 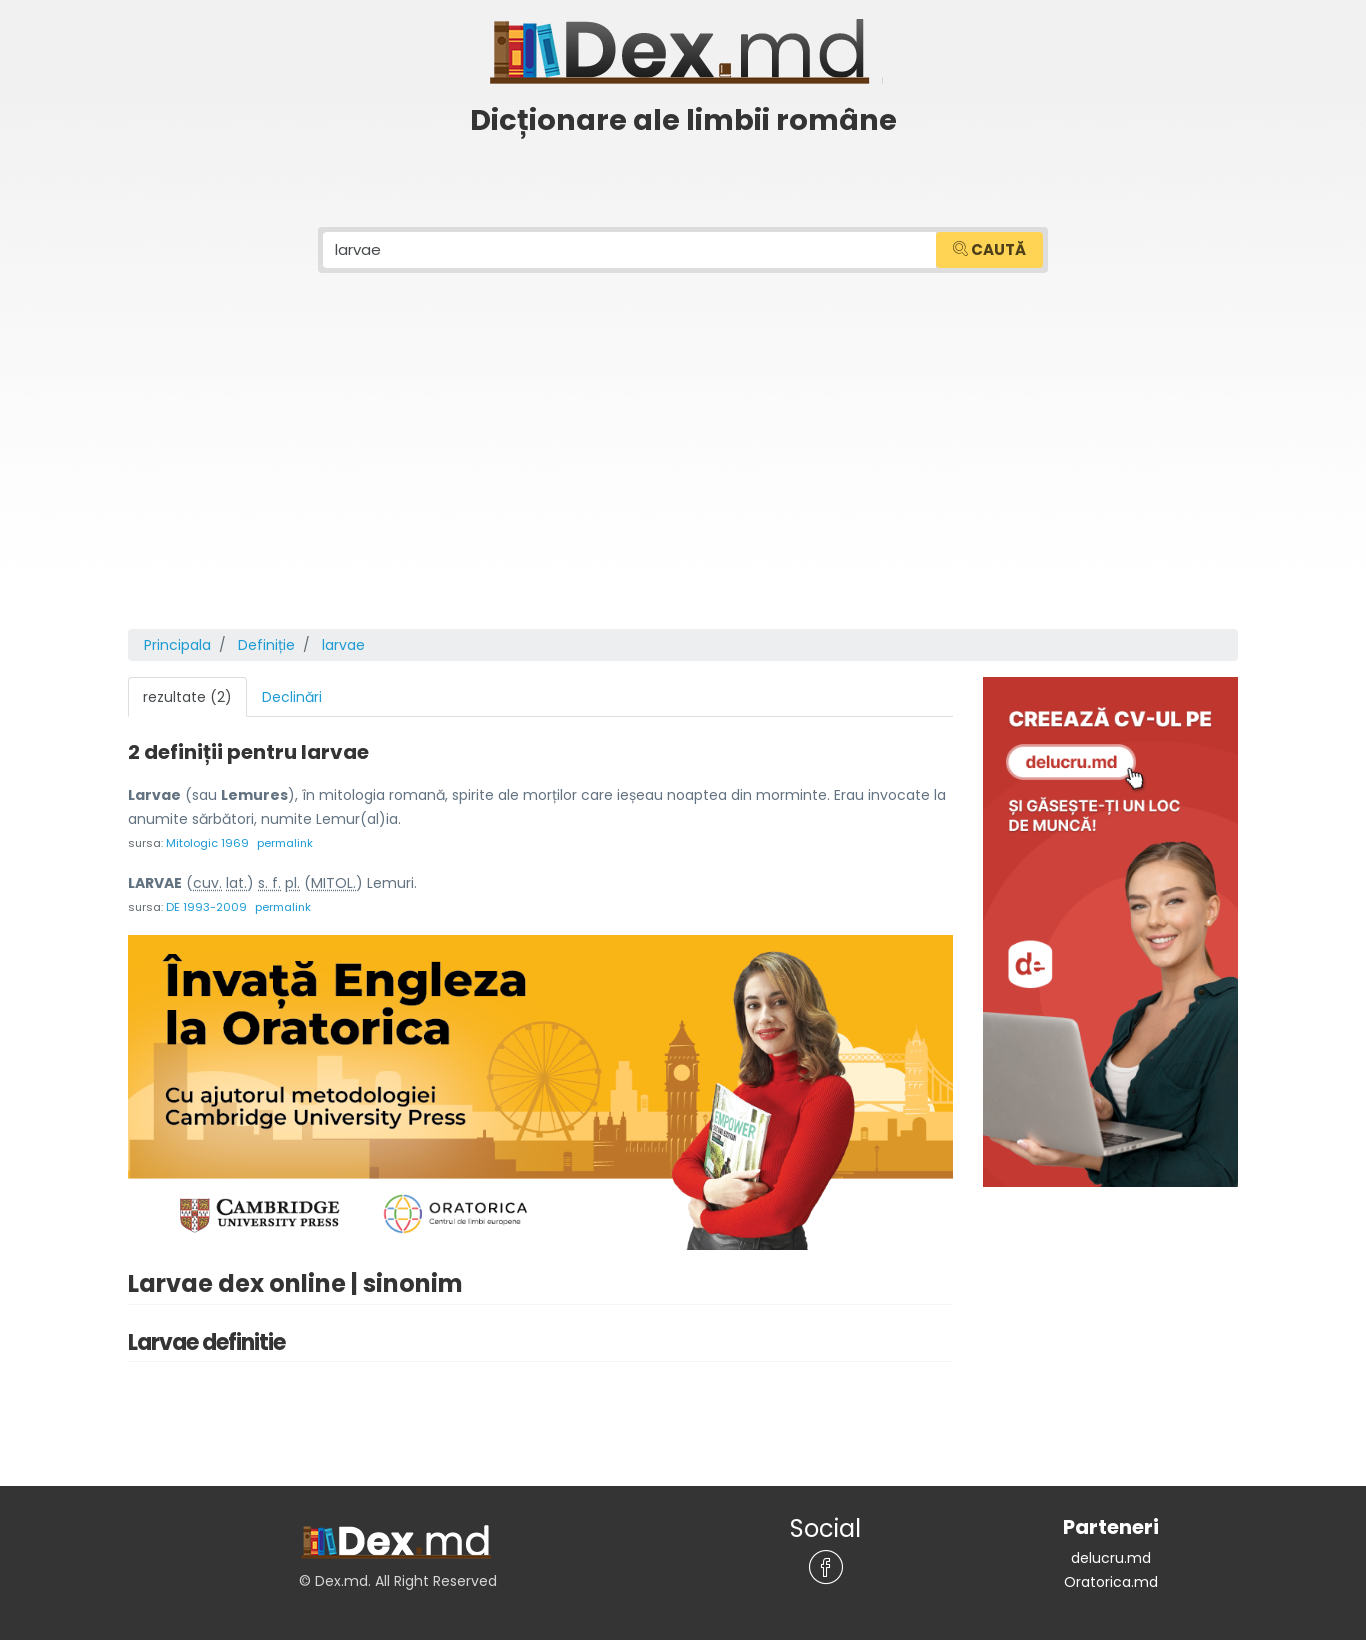 What do you see at coordinates (1111, 1582) in the screenshot?
I see `Oratorica.md` at bounding box center [1111, 1582].